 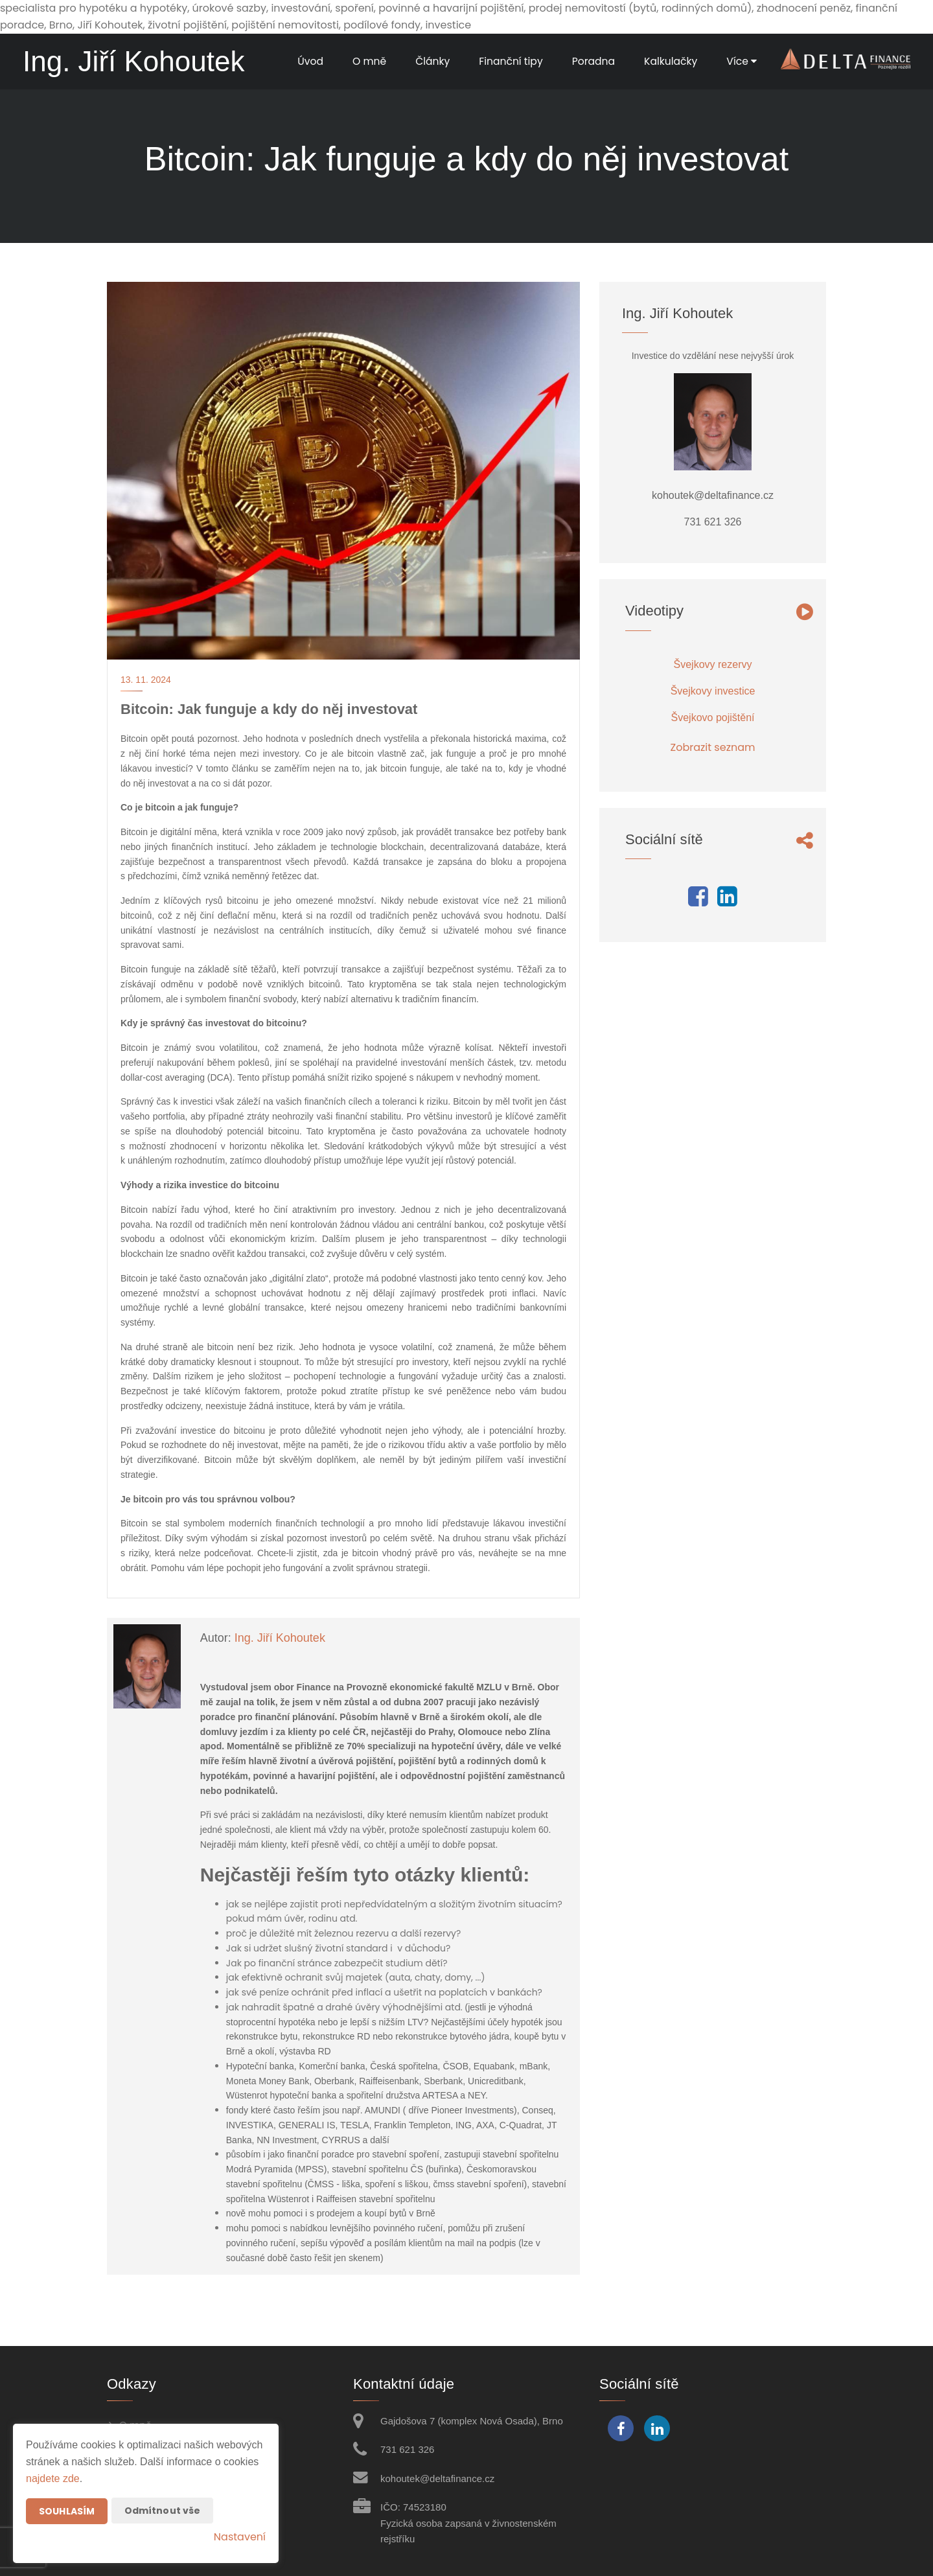 What do you see at coordinates (591, 61) in the screenshot?
I see `Poradna` at bounding box center [591, 61].